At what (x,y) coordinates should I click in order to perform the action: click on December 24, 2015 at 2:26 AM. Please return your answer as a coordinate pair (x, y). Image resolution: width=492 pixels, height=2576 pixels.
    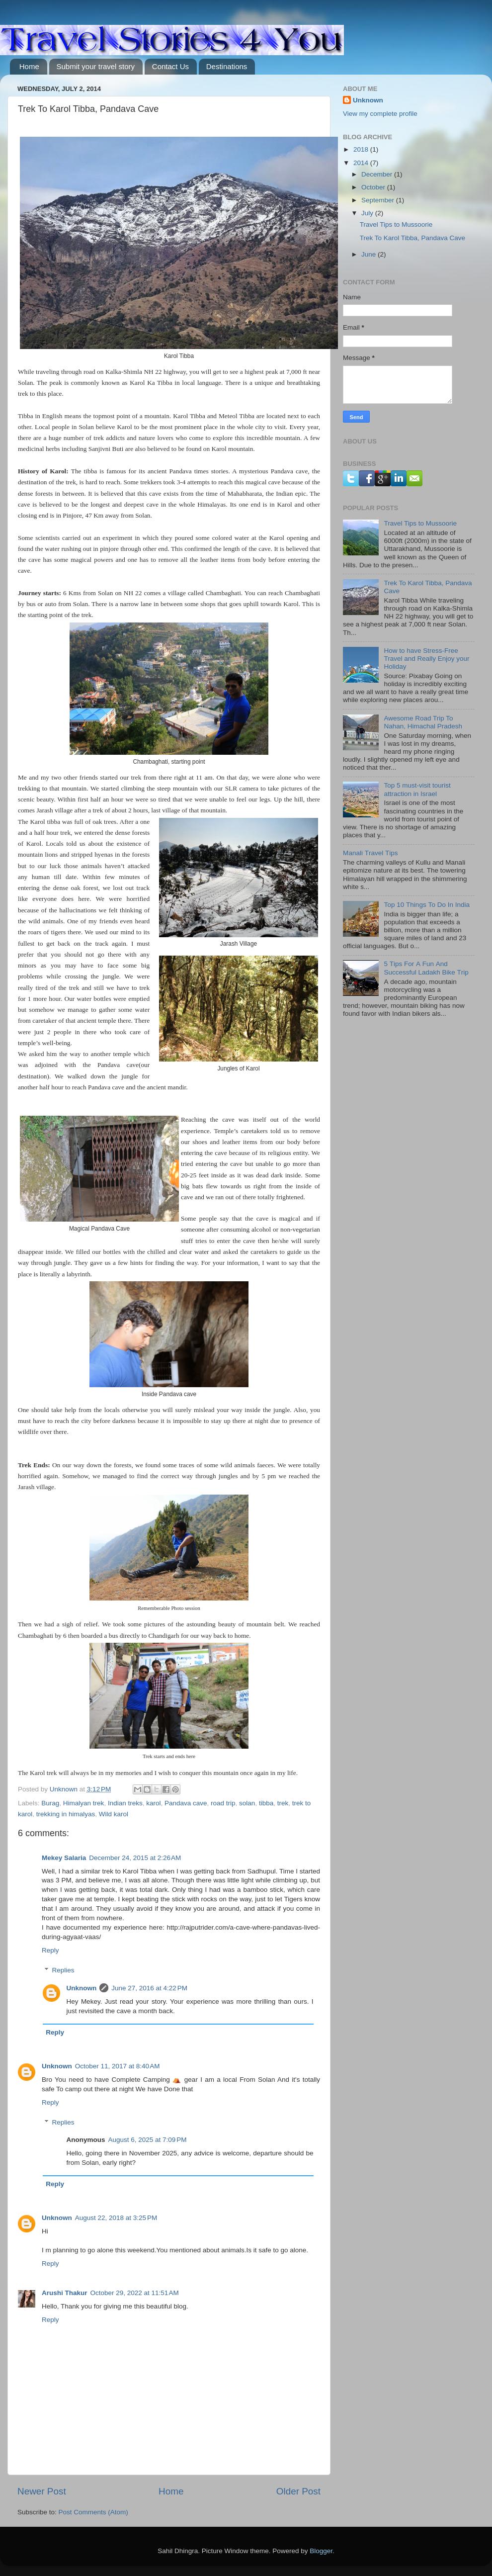
    Looking at the image, I should click on (135, 1858).